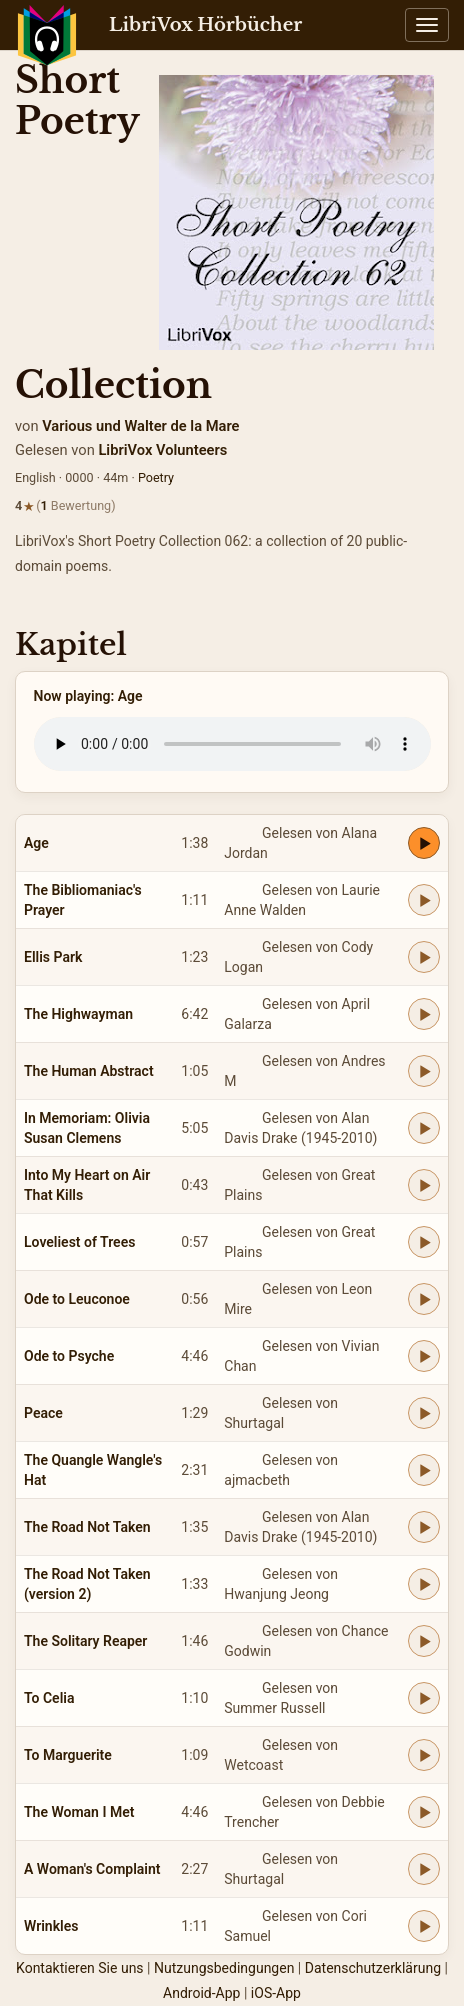 The width and height of the screenshot is (464, 2006). What do you see at coordinates (276, 1993) in the screenshot?
I see `iOS-App` at bounding box center [276, 1993].